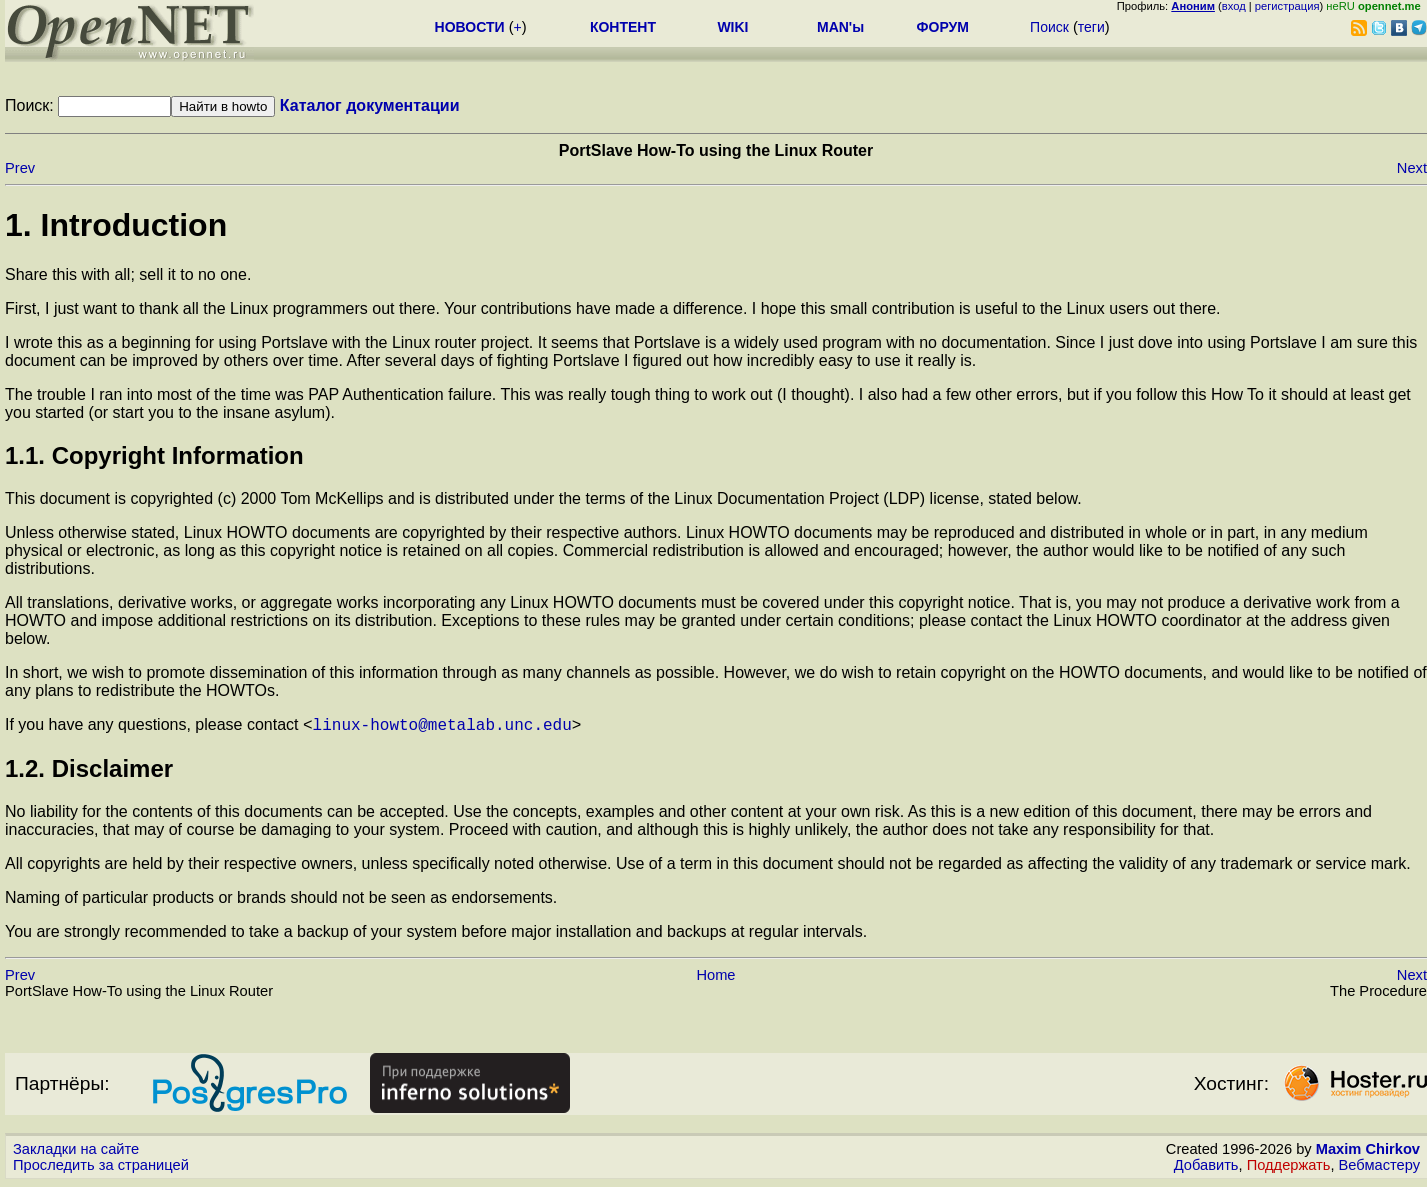 The image size is (1427, 1187). Describe the element at coordinates (370, 105) in the screenshot. I see `Каталог документации` at that location.